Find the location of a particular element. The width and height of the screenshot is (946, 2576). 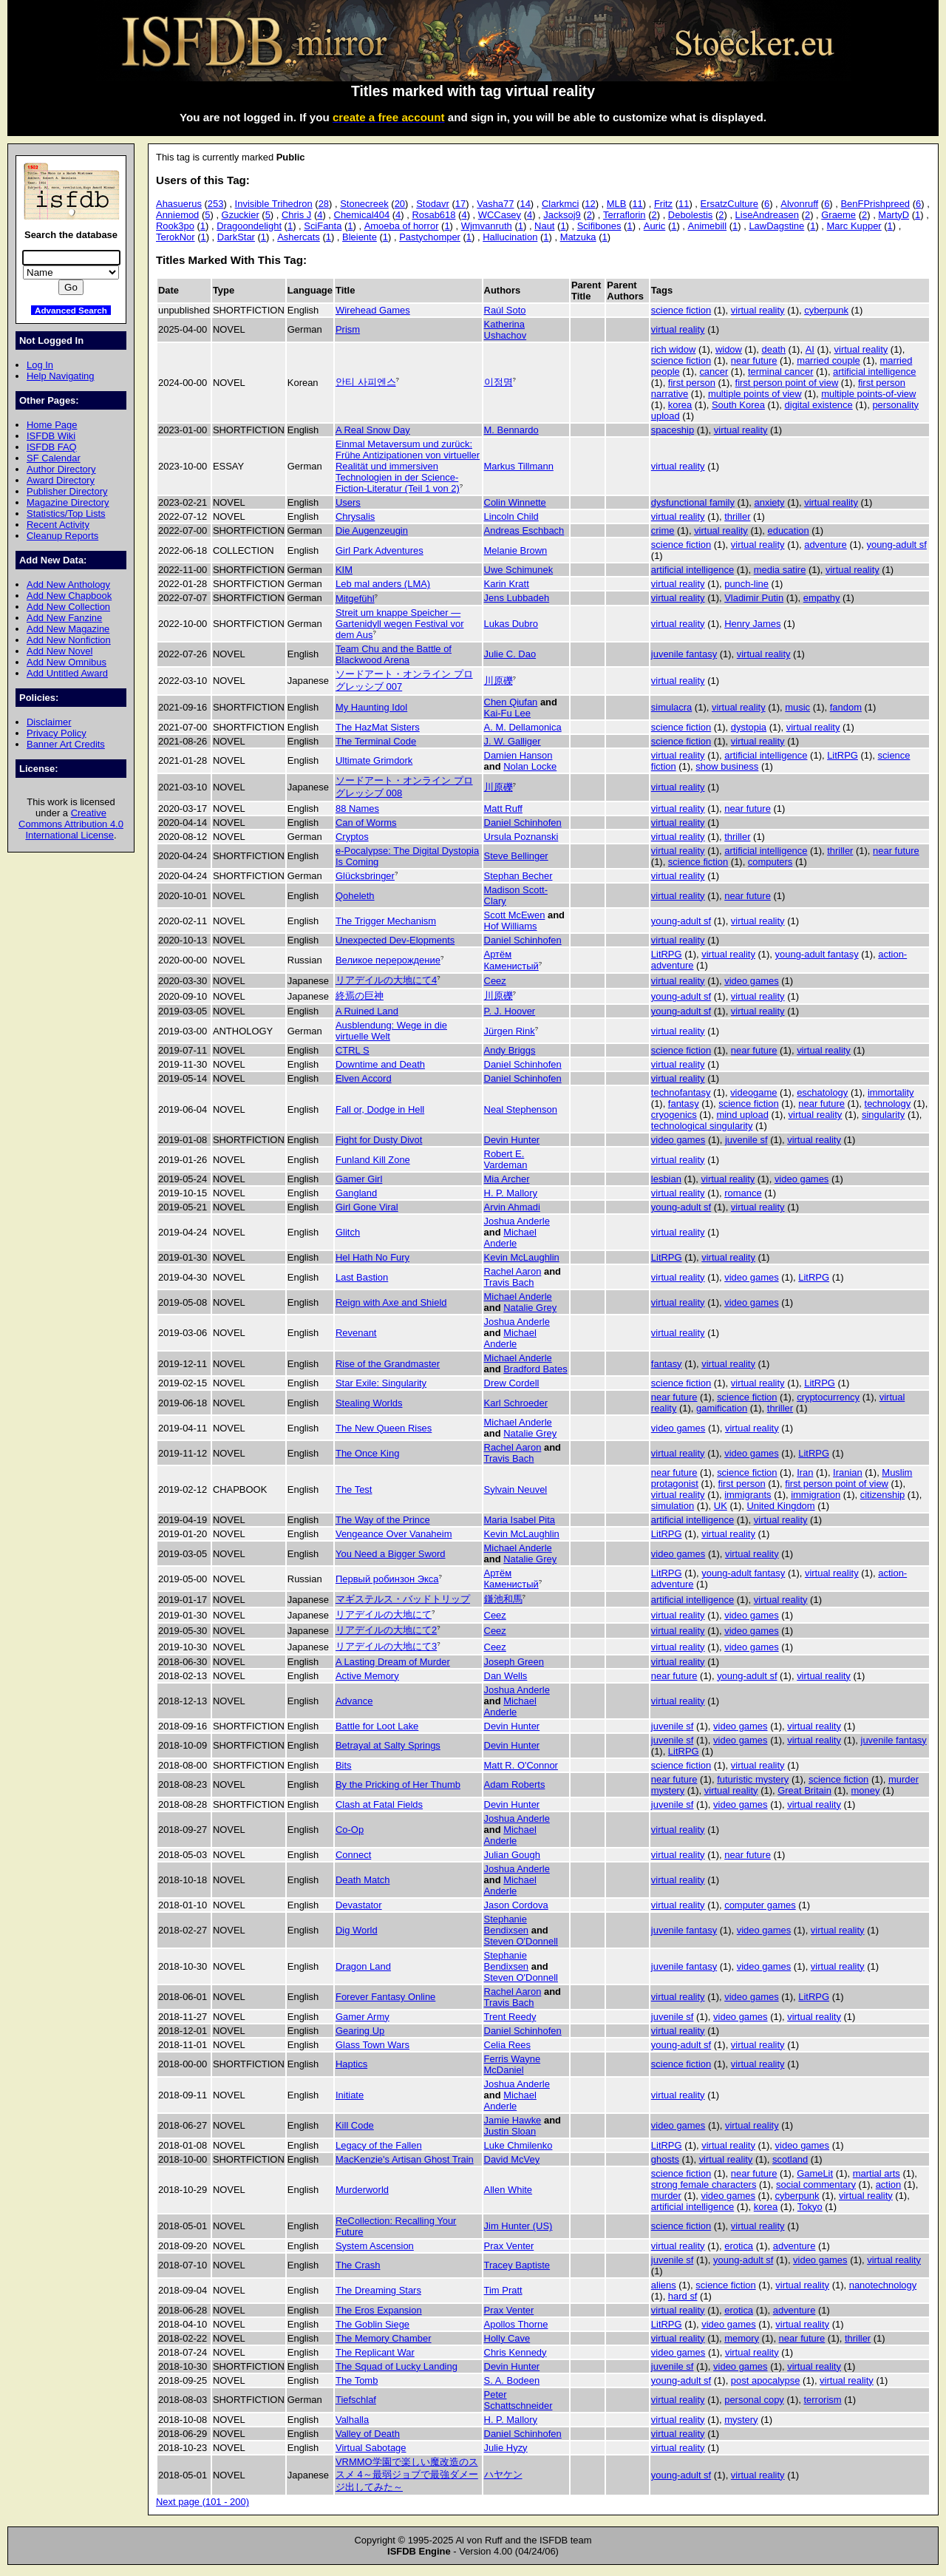

Rook3po is located at coordinates (175, 225).